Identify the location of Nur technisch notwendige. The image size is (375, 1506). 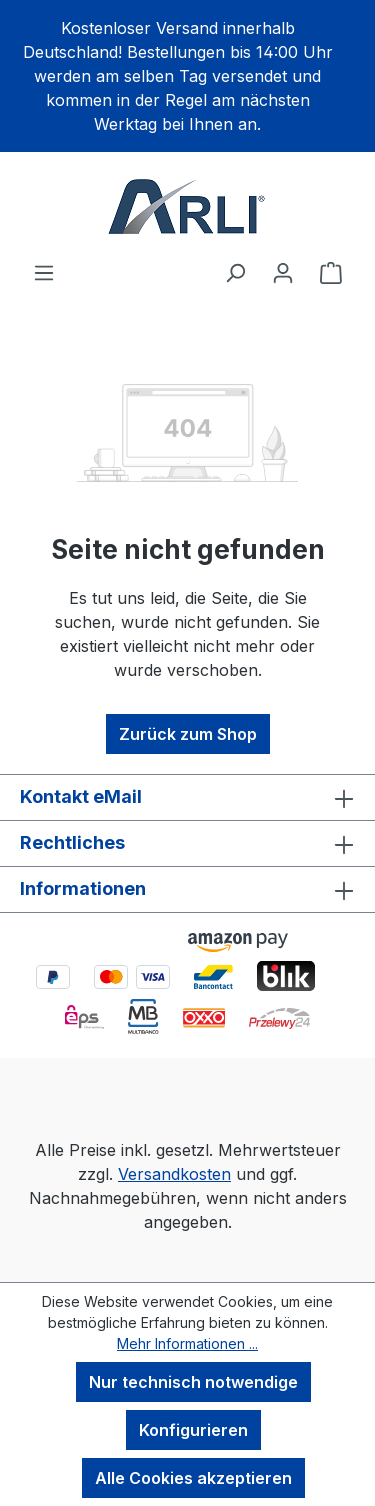
(193, 1382).